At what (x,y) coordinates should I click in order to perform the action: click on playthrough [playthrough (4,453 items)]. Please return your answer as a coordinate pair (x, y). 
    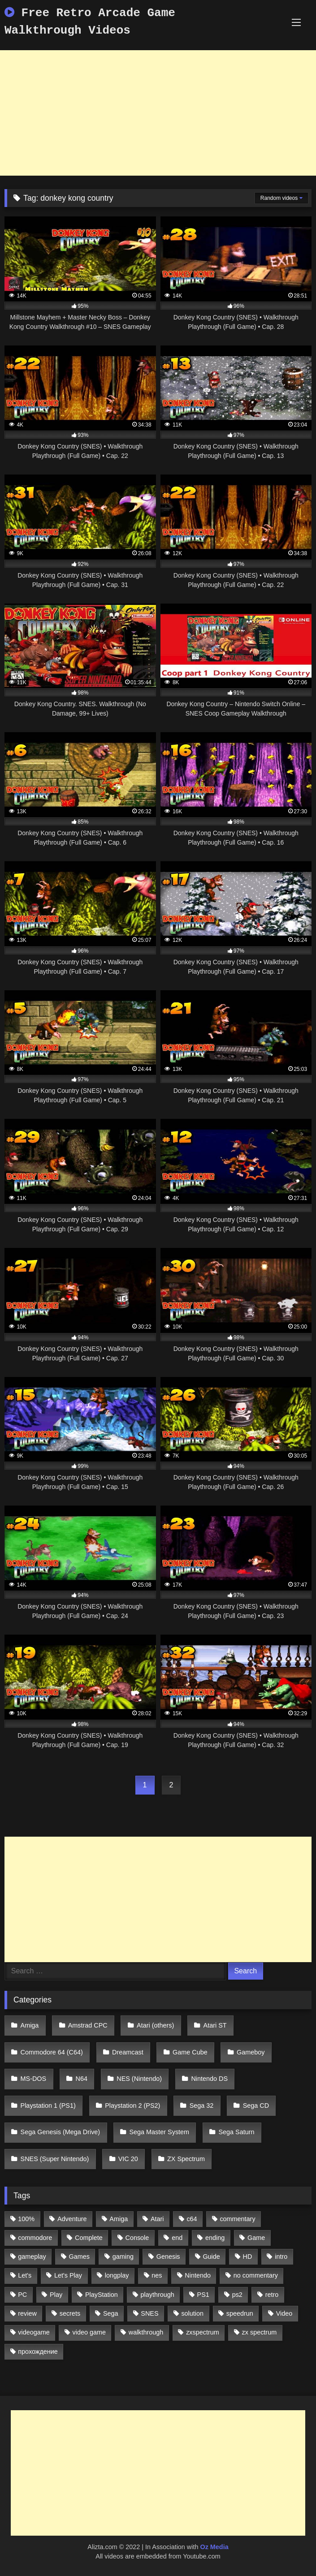
    Looking at the image, I should click on (157, 2294).